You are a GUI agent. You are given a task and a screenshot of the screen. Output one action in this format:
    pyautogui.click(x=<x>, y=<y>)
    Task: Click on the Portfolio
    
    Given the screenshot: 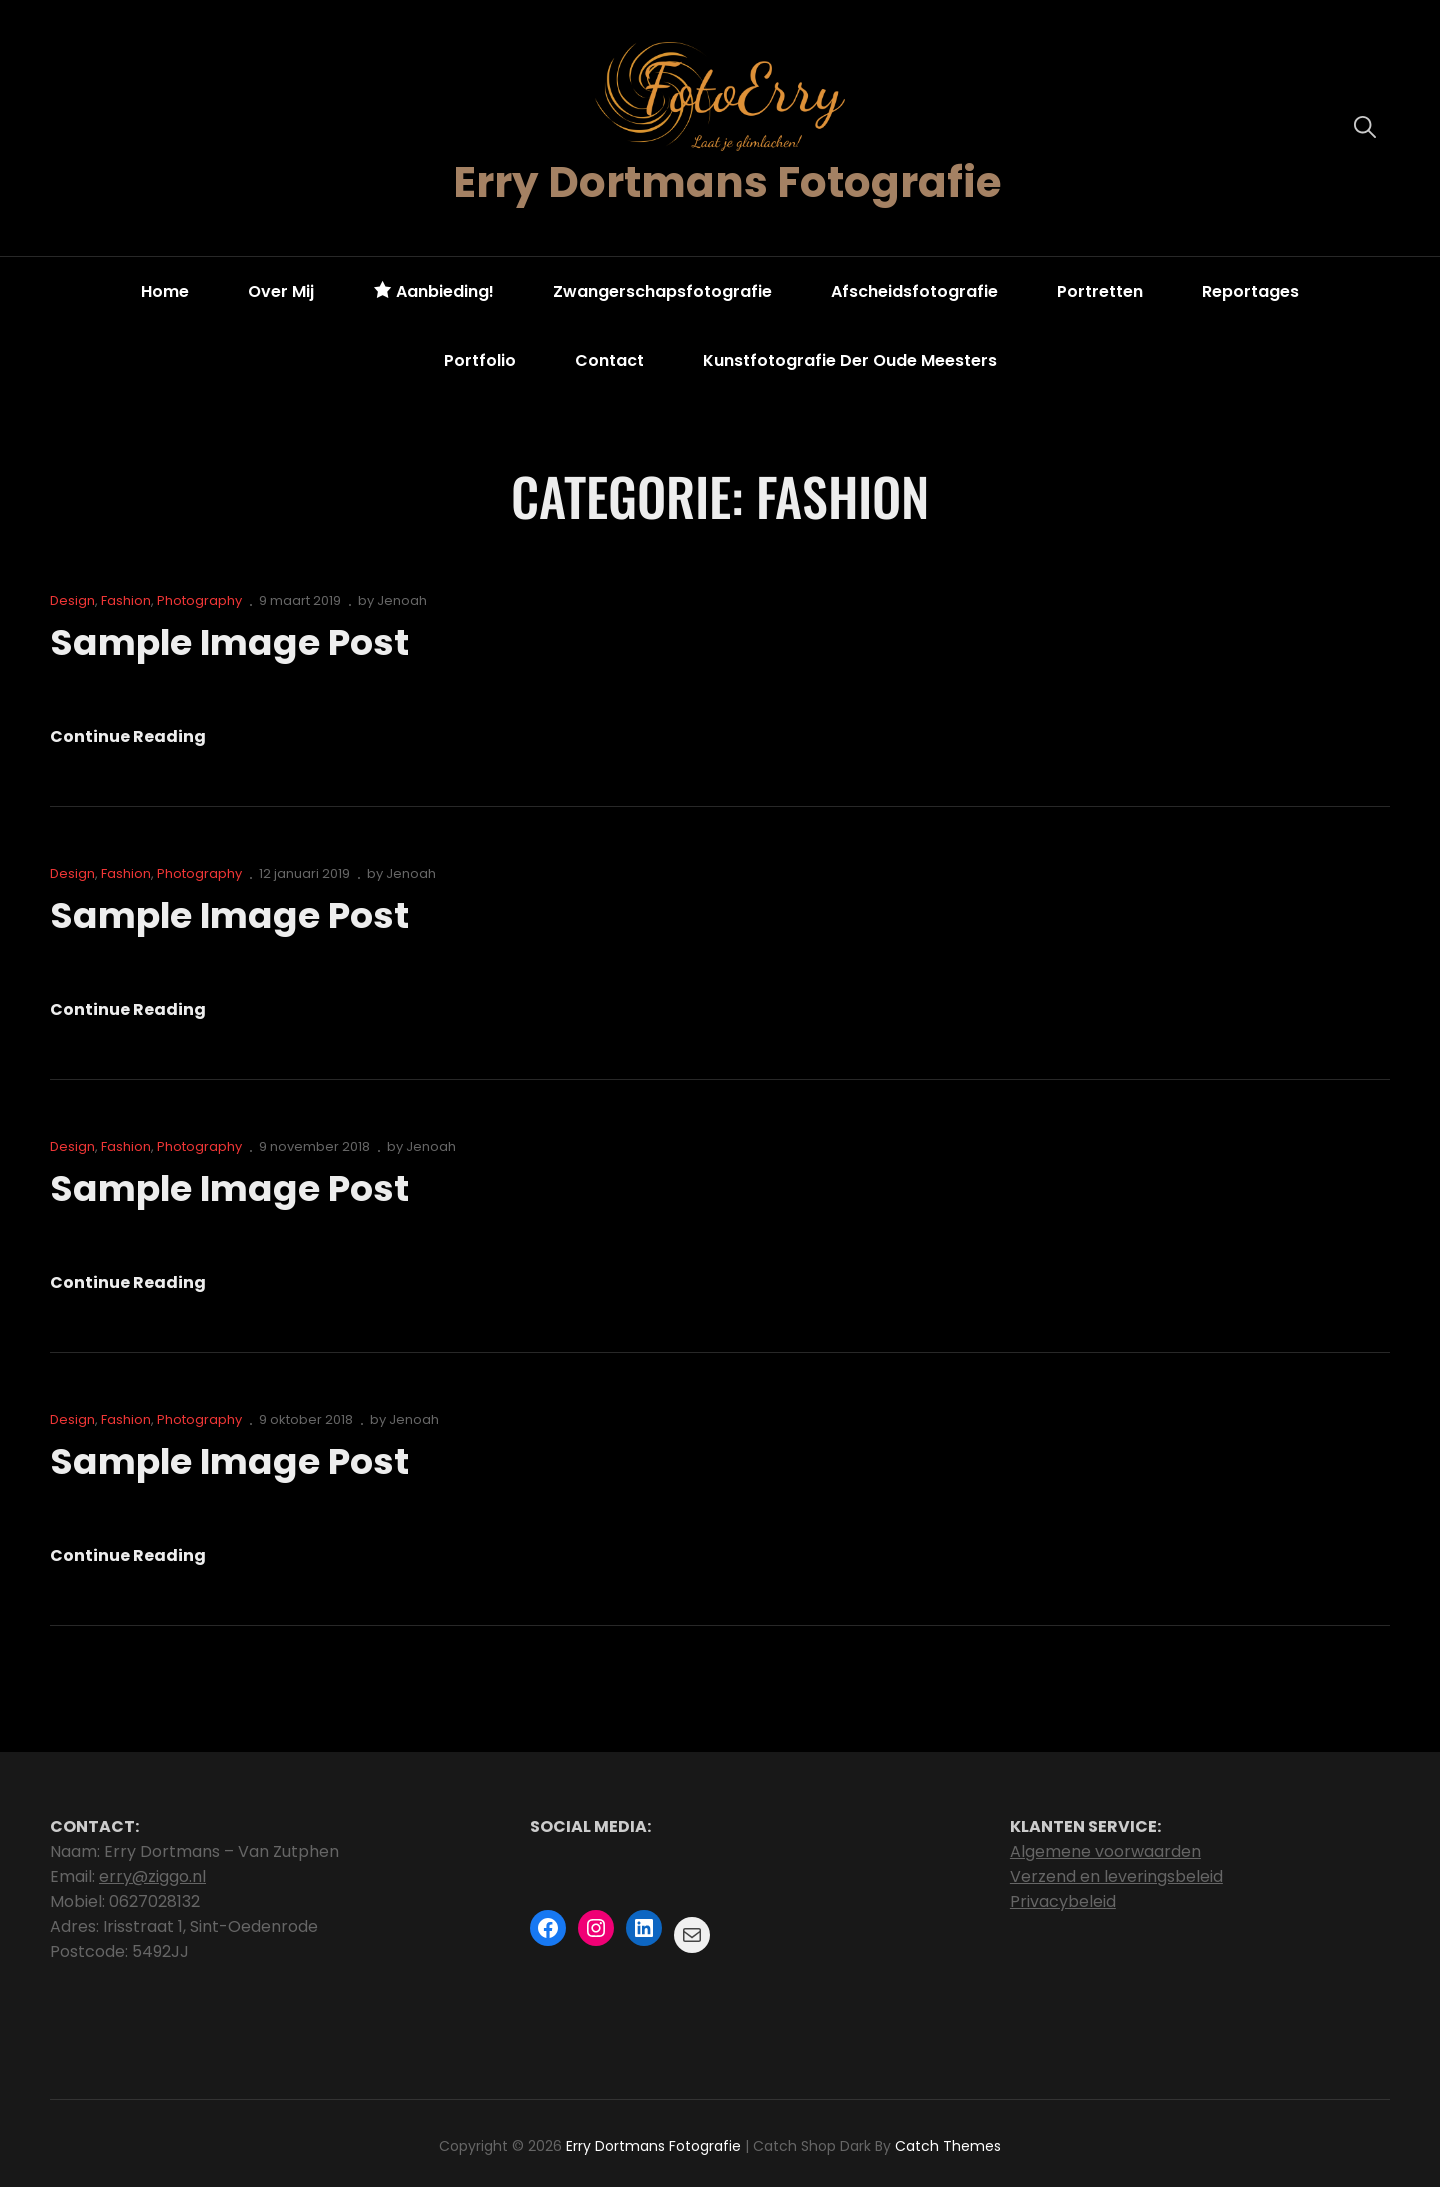 What is the action you would take?
    pyautogui.click(x=480, y=360)
    